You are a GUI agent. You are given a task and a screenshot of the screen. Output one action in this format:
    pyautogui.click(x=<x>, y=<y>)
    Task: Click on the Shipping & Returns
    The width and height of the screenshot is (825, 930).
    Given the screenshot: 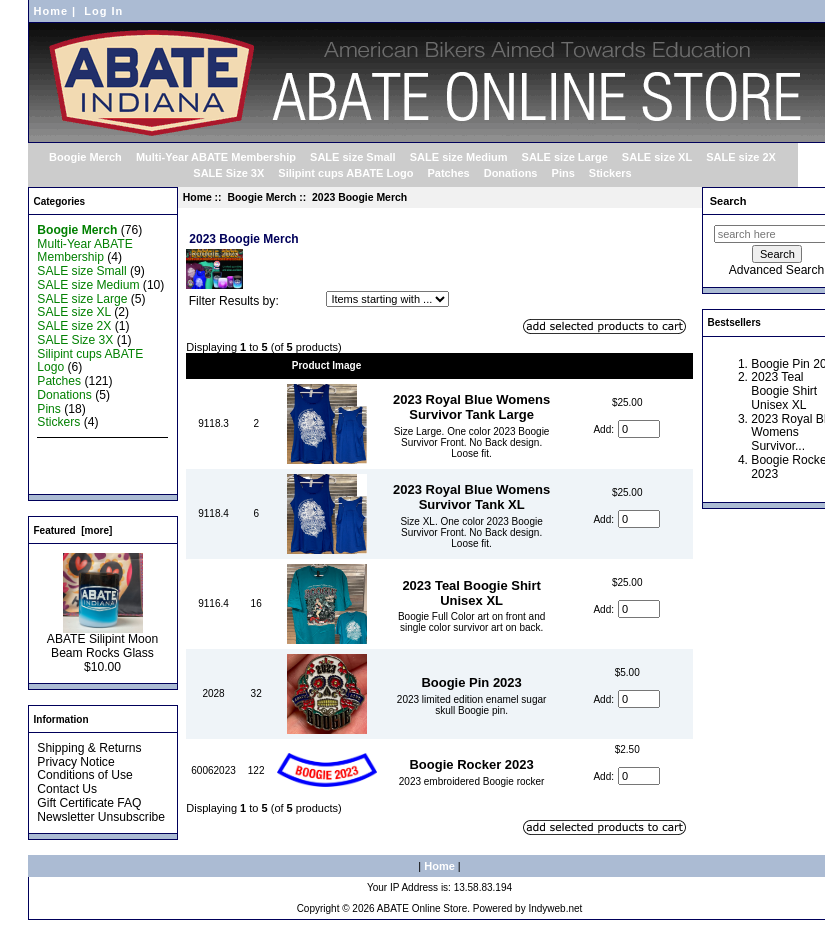 What is the action you would take?
    pyautogui.click(x=89, y=748)
    